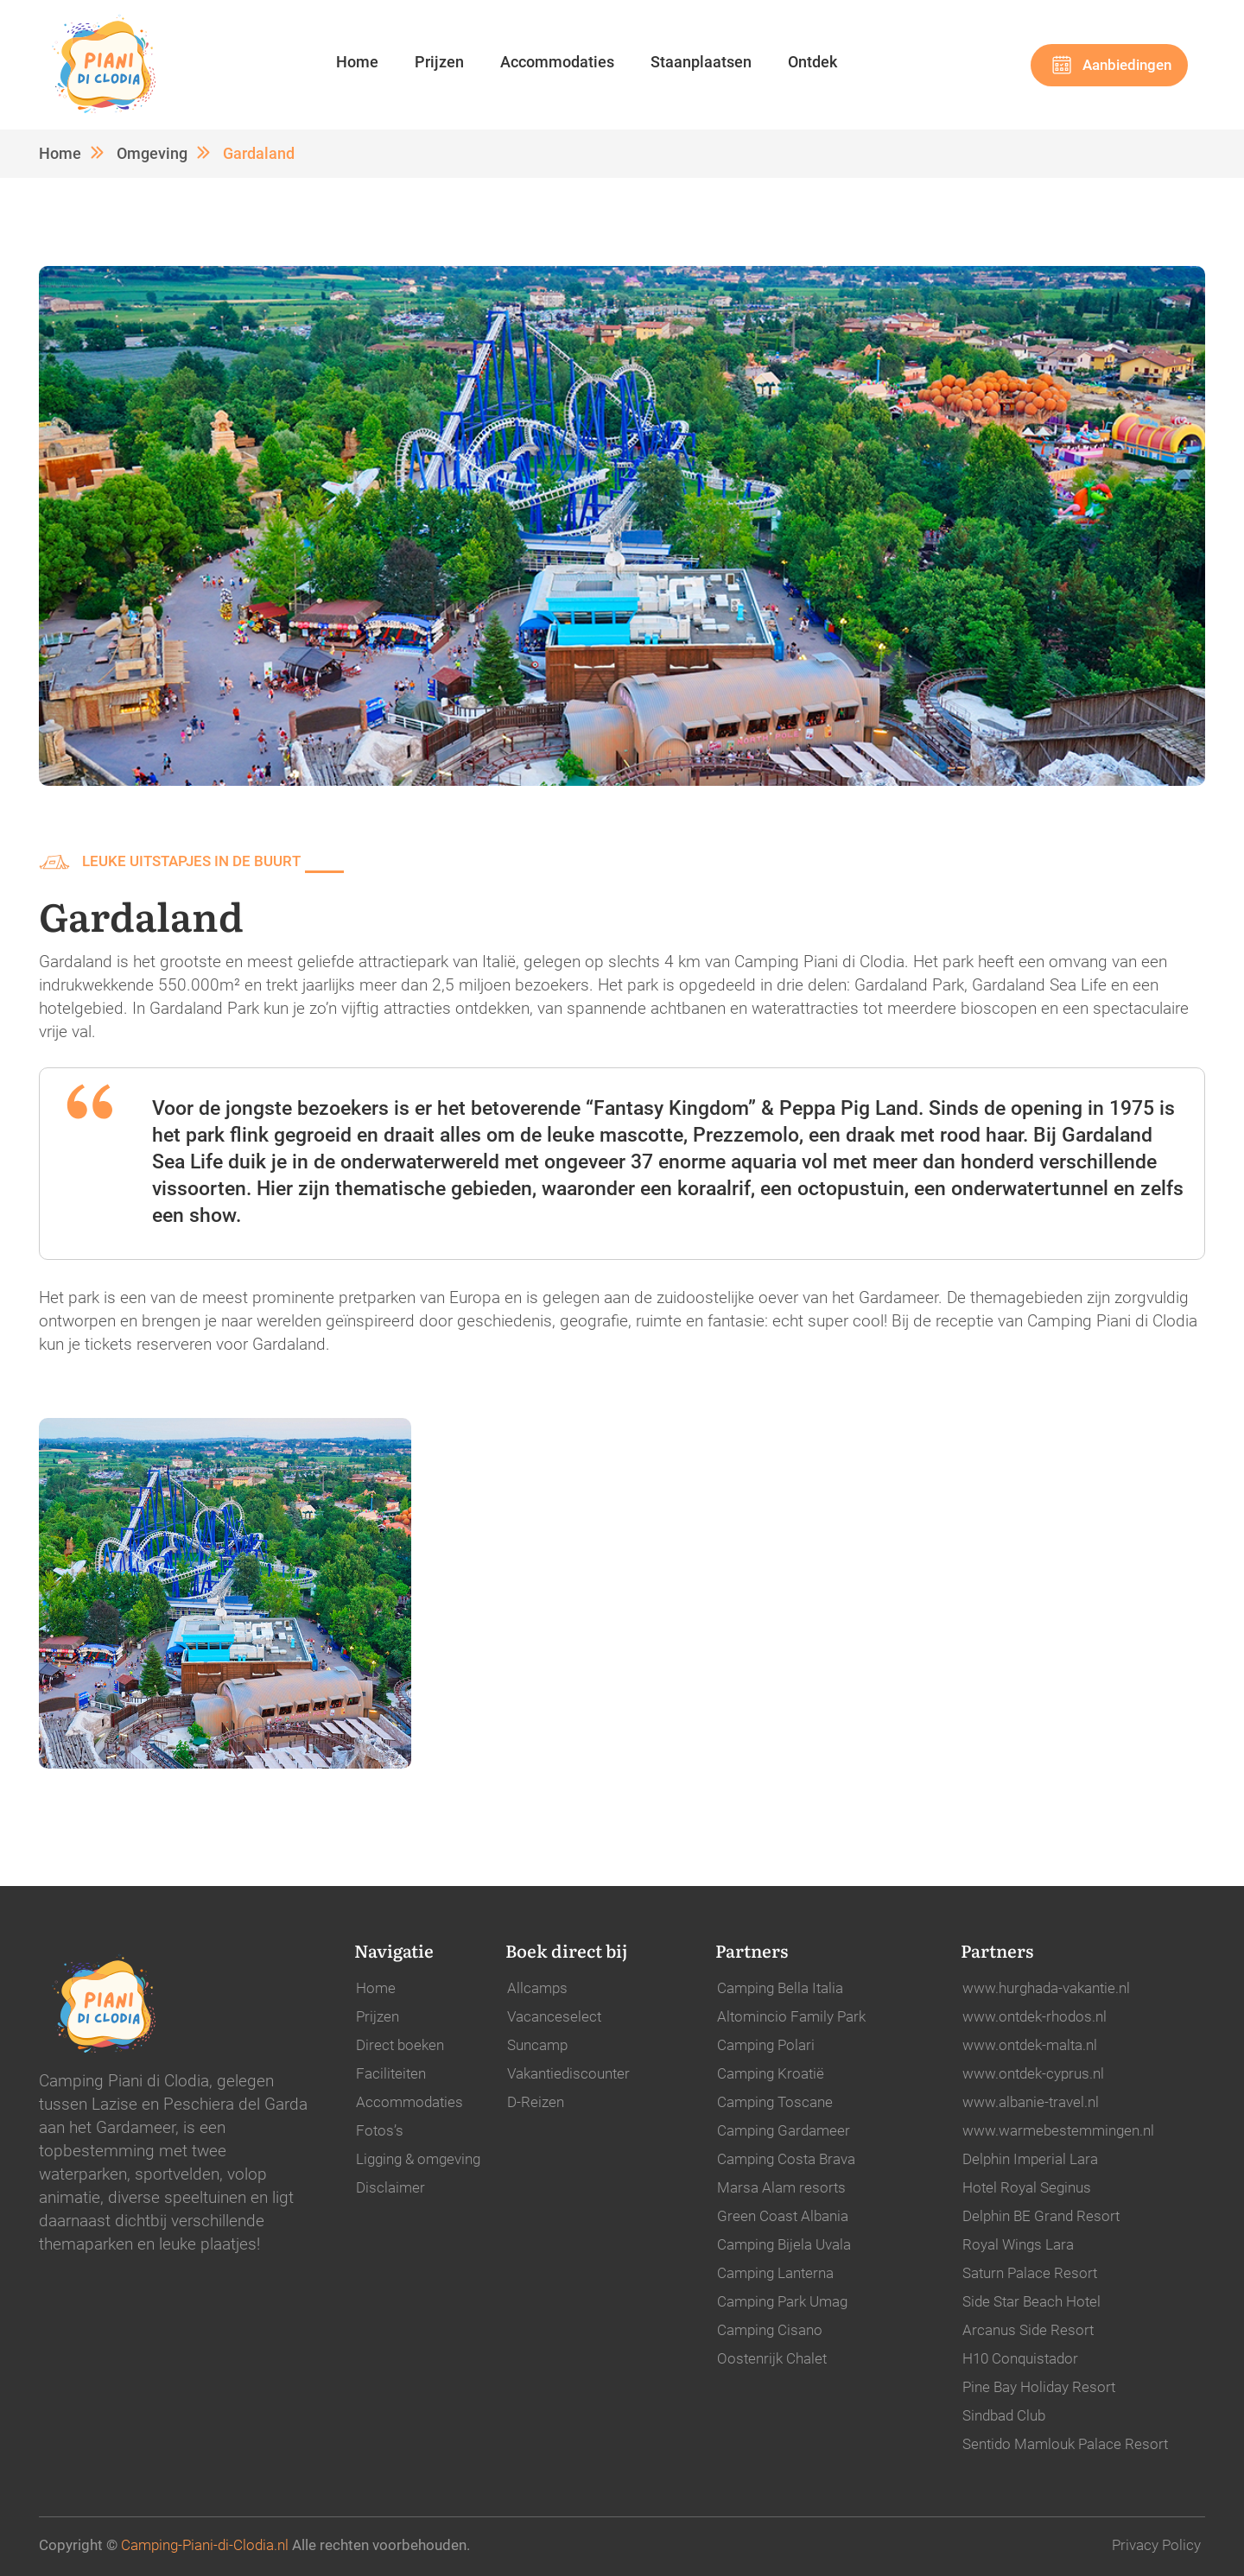  What do you see at coordinates (439, 62) in the screenshot?
I see `Prijzen` at bounding box center [439, 62].